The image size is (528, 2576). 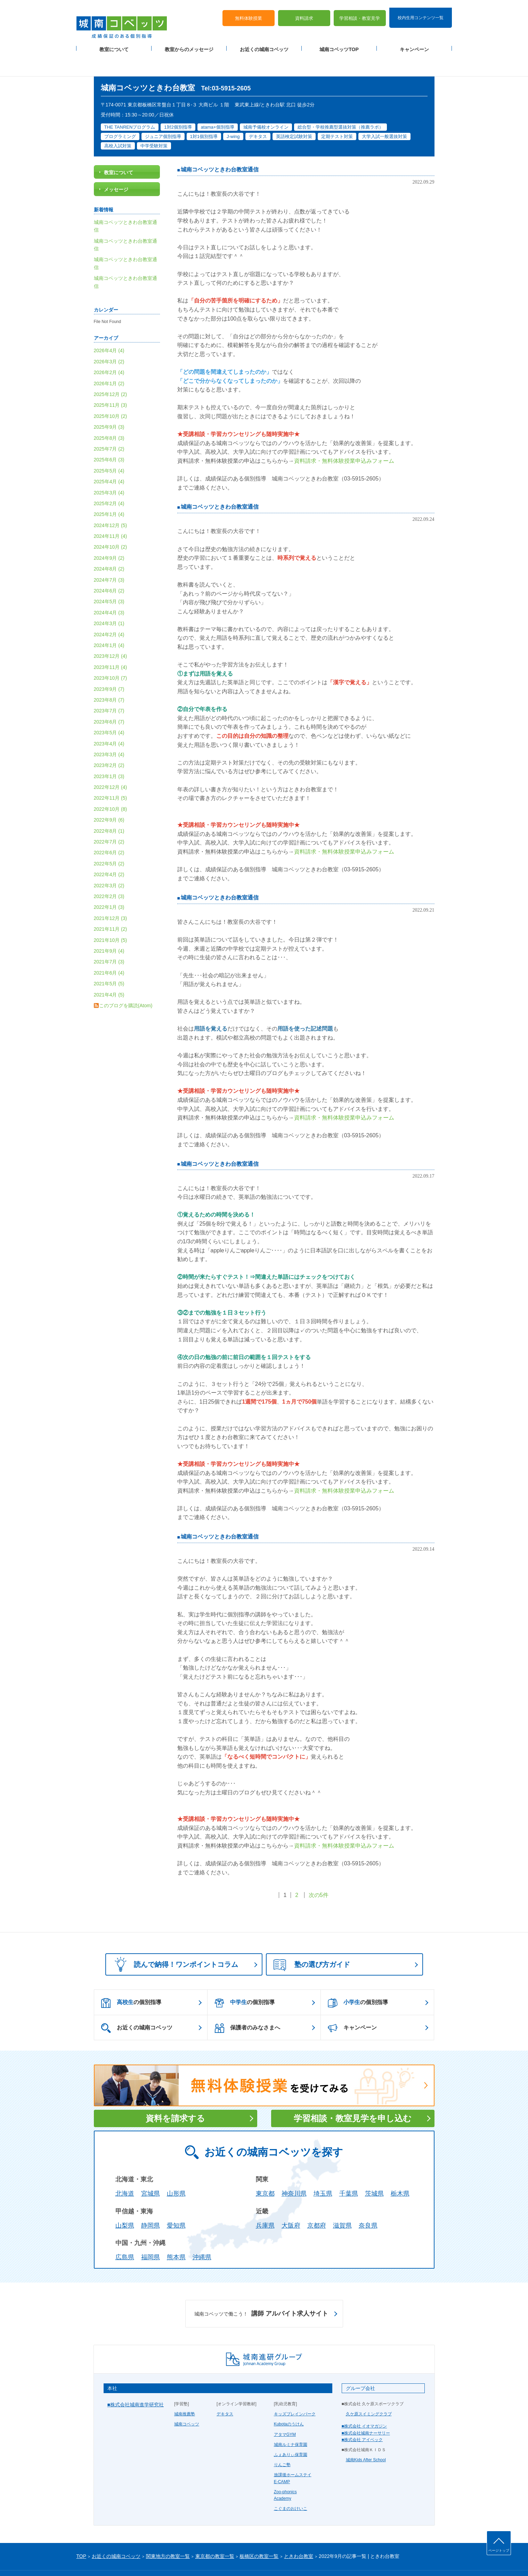 I want to click on 2025年3月 (4), so click(x=109, y=468).